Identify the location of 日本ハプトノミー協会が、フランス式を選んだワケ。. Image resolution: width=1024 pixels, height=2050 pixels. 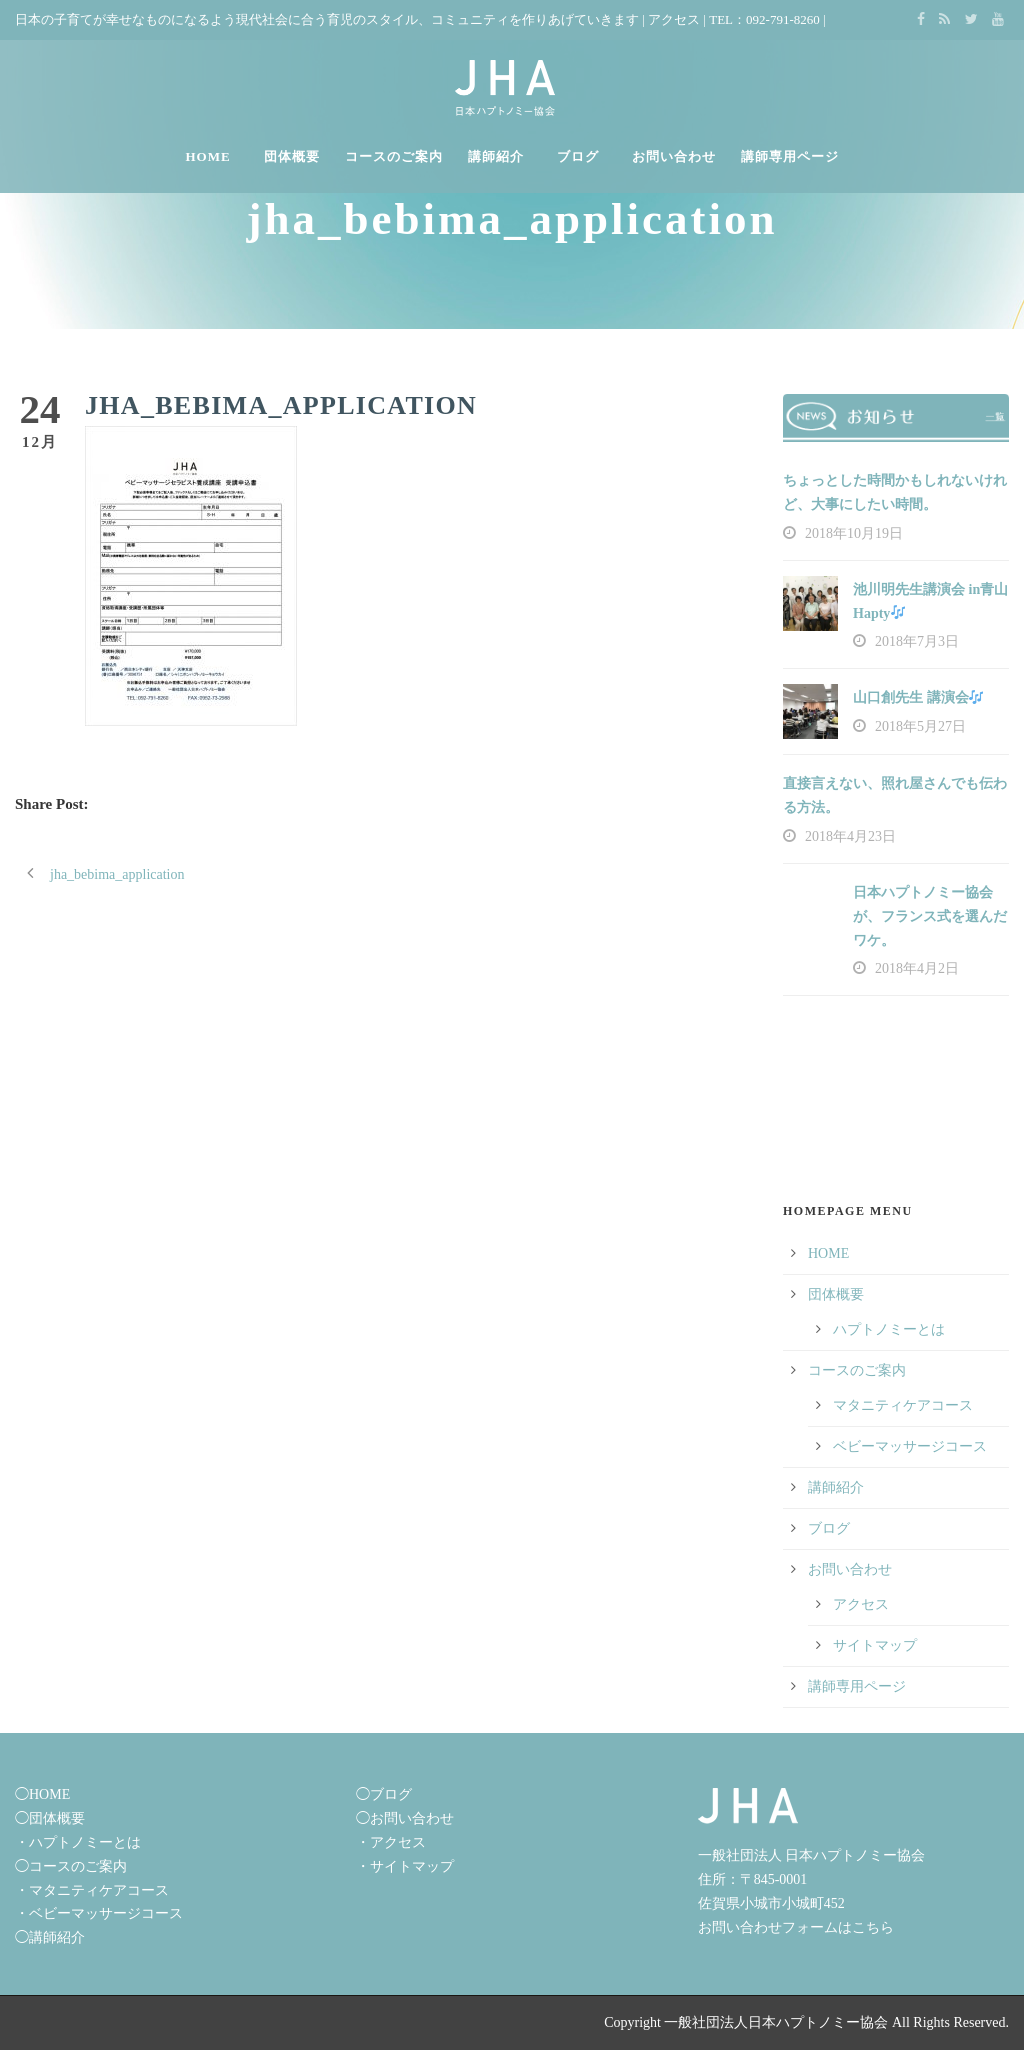
(930, 916).